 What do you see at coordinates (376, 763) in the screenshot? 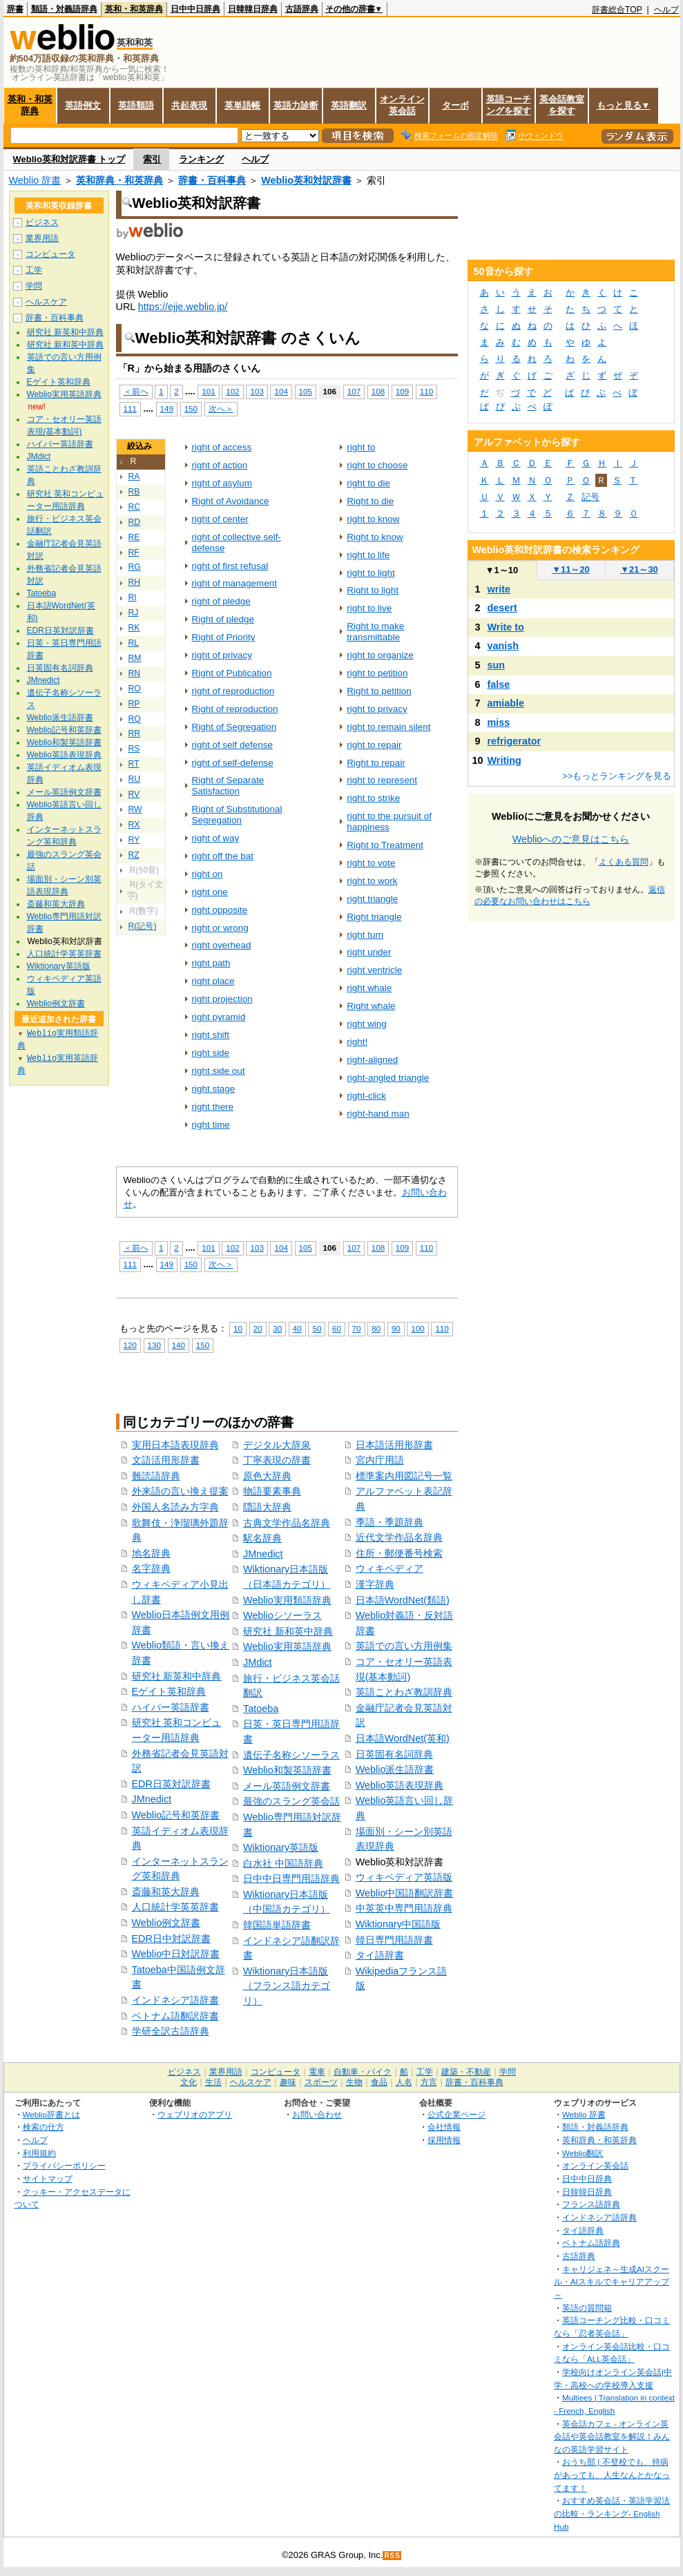
I see `Right to repair` at bounding box center [376, 763].